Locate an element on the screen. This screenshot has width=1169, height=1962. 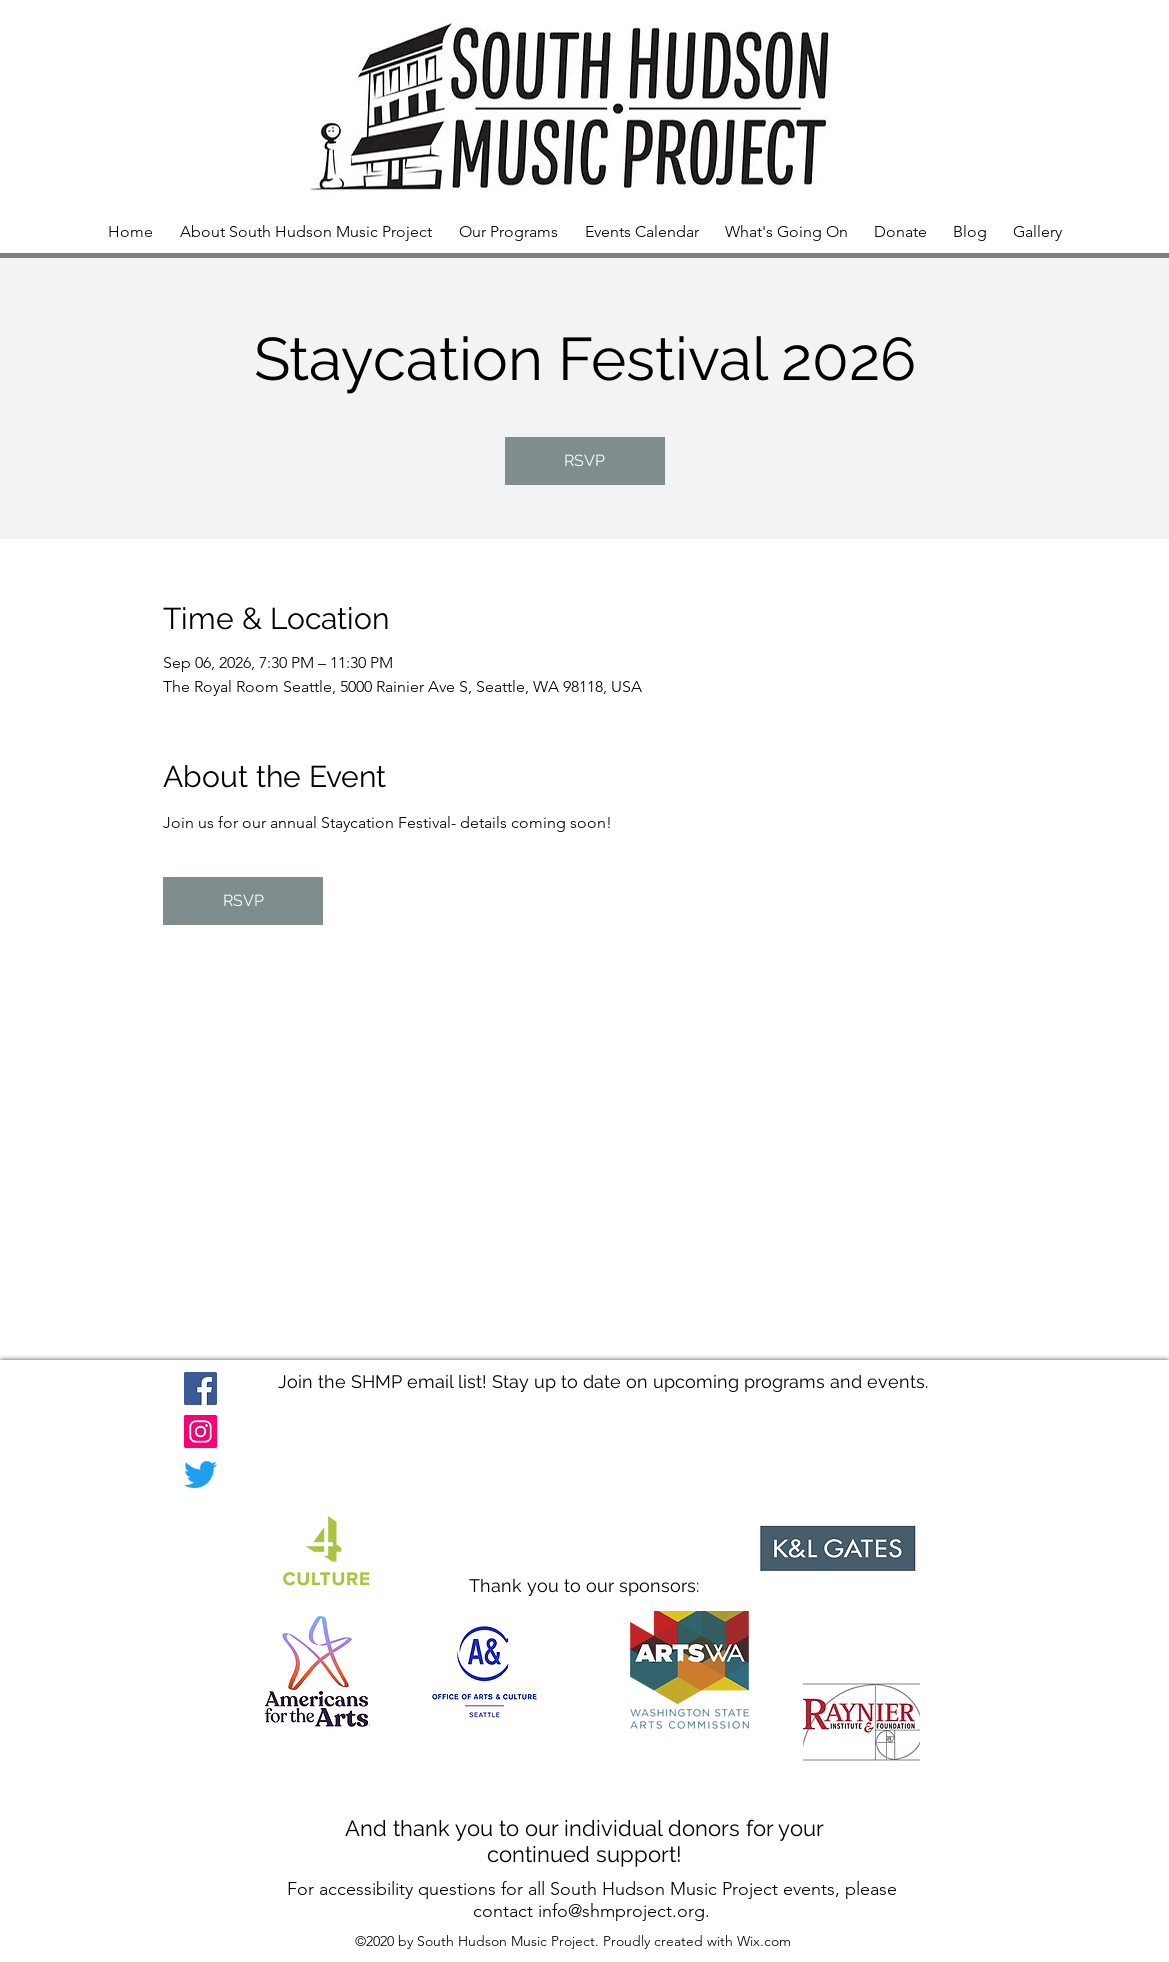
[Facebook] is located at coordinates (200, 1388).